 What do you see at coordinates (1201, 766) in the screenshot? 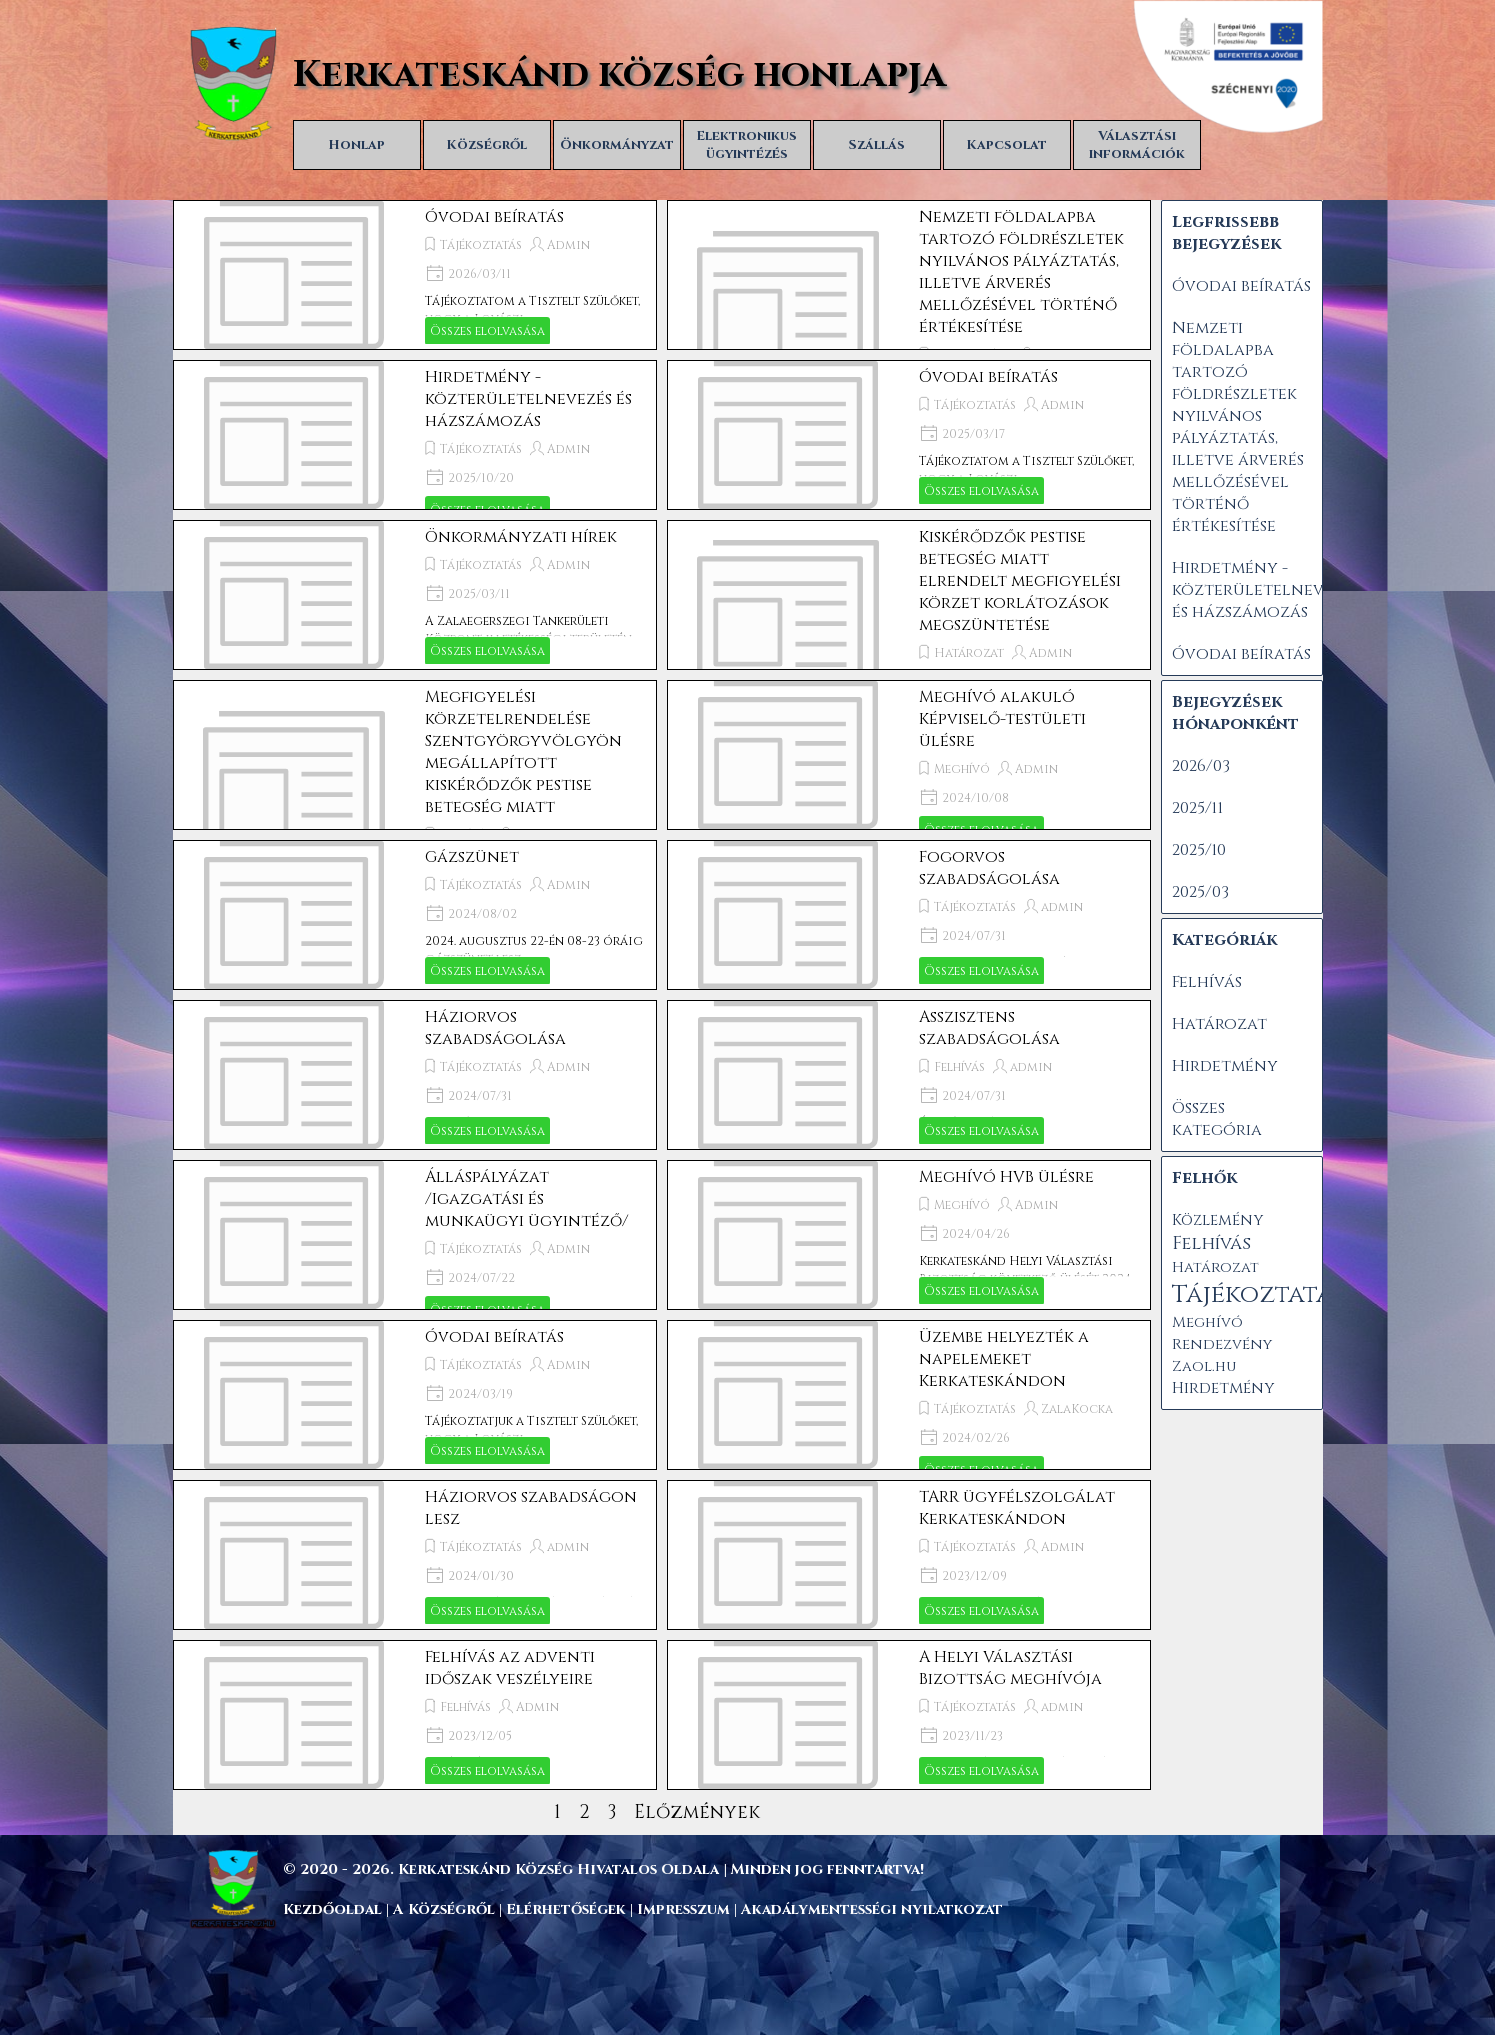
I see `2026/03` at bounding box center [1201, 766].